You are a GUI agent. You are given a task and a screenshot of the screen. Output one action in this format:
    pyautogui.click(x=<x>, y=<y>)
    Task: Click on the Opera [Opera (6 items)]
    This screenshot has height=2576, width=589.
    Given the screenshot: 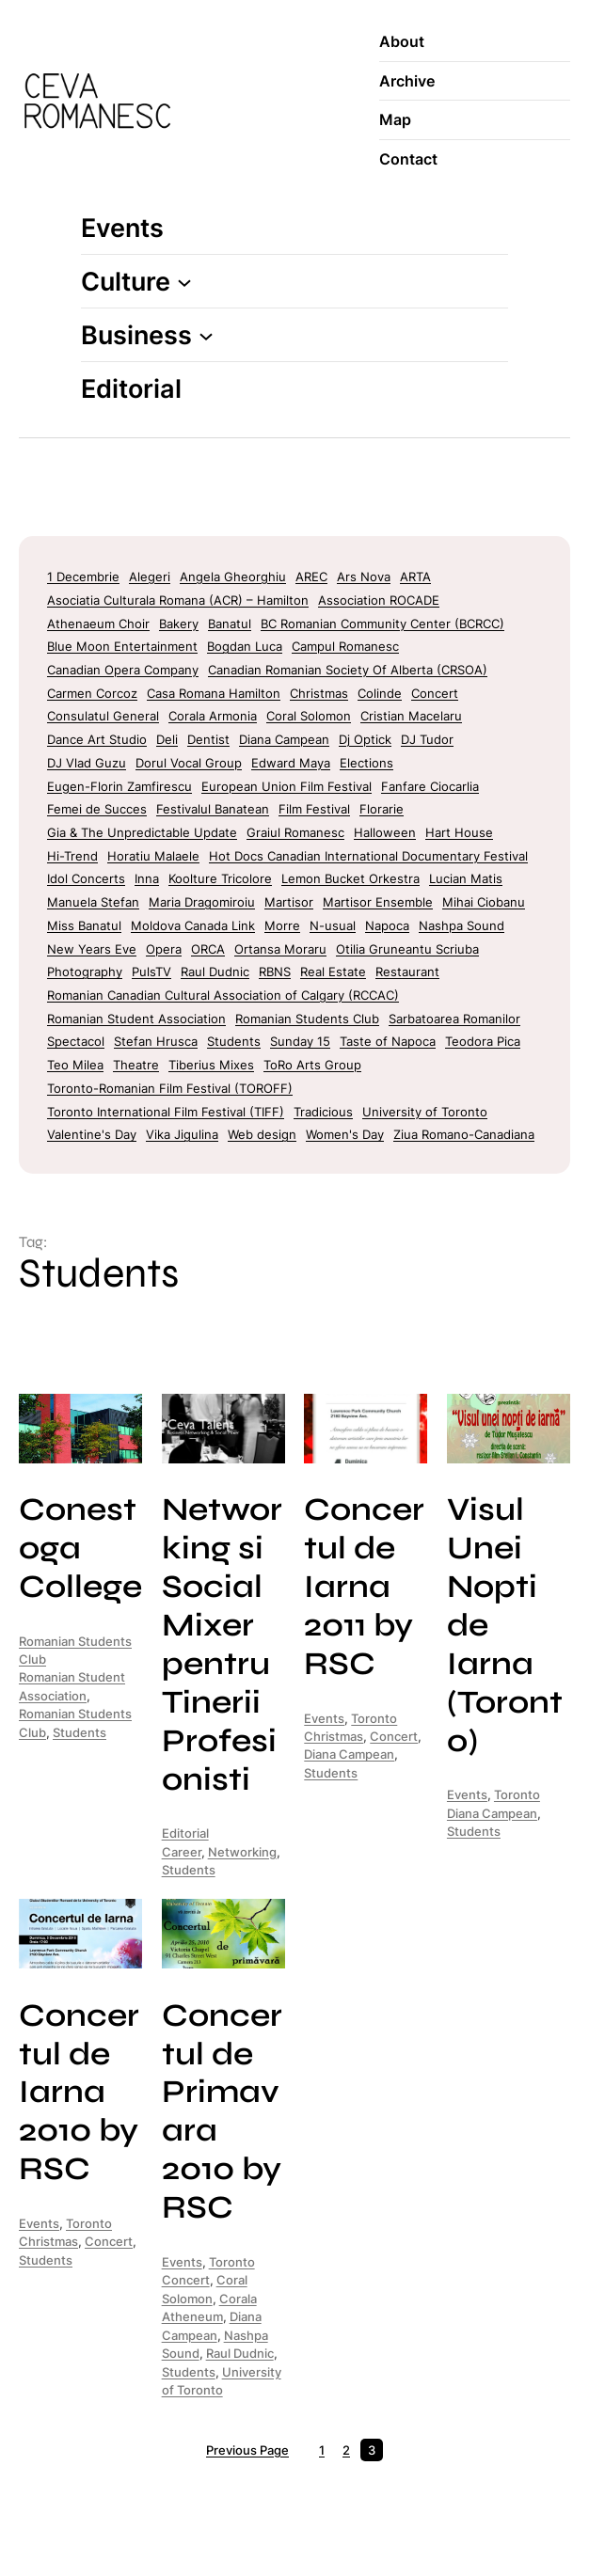 What is the action you would take?
    pyautogui.click(x=164, y=948)
    